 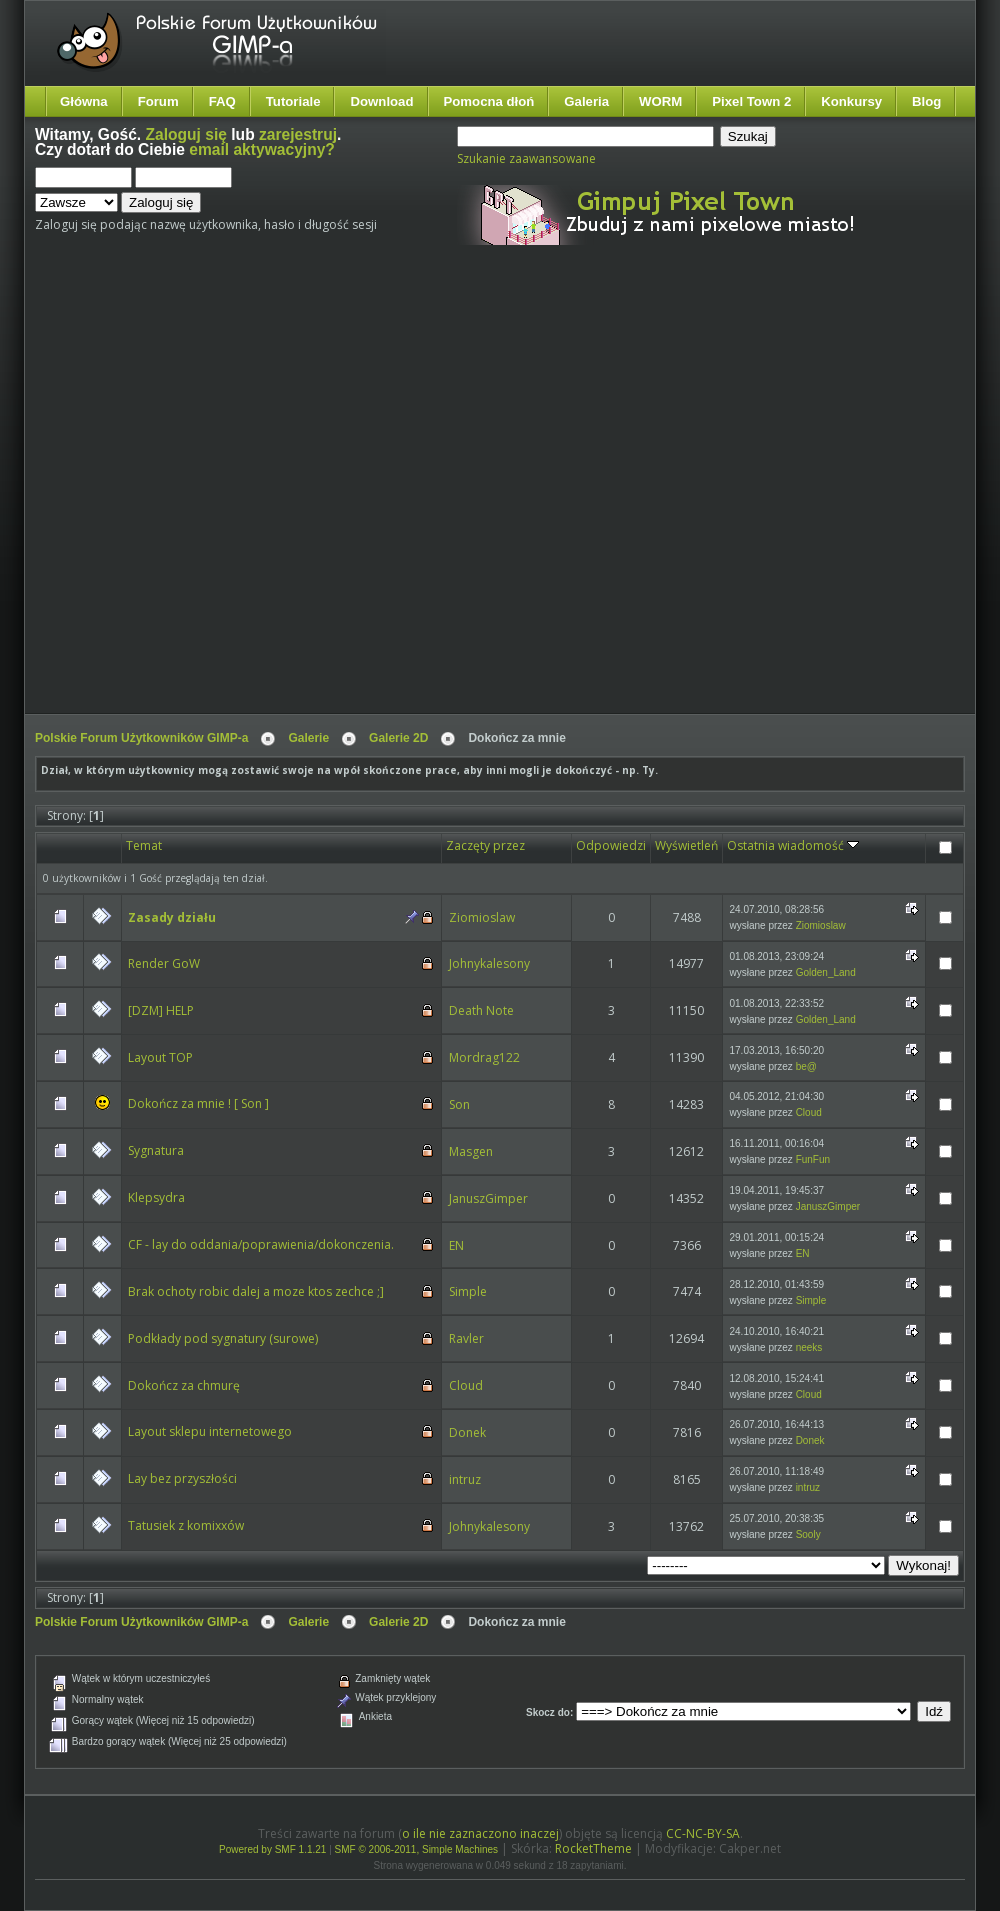 What do you see at coordinates (164, 963) in the screenshot?
I see `Render GoW` at bounding box center [164, 963].